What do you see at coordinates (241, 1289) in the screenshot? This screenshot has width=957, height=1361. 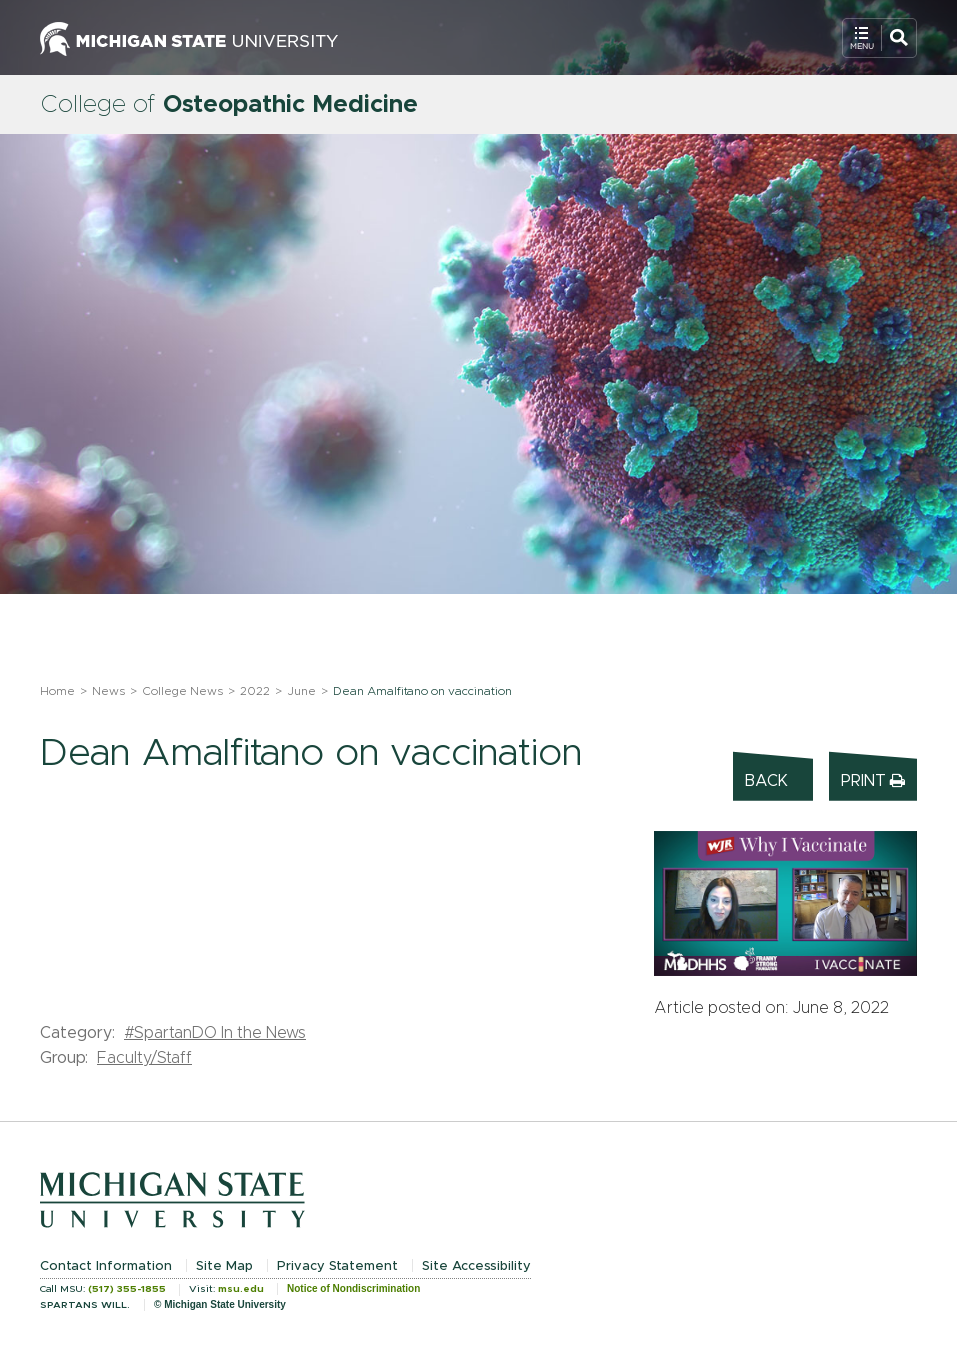 I see `msu.edu` at bounding box center [241, 1289].